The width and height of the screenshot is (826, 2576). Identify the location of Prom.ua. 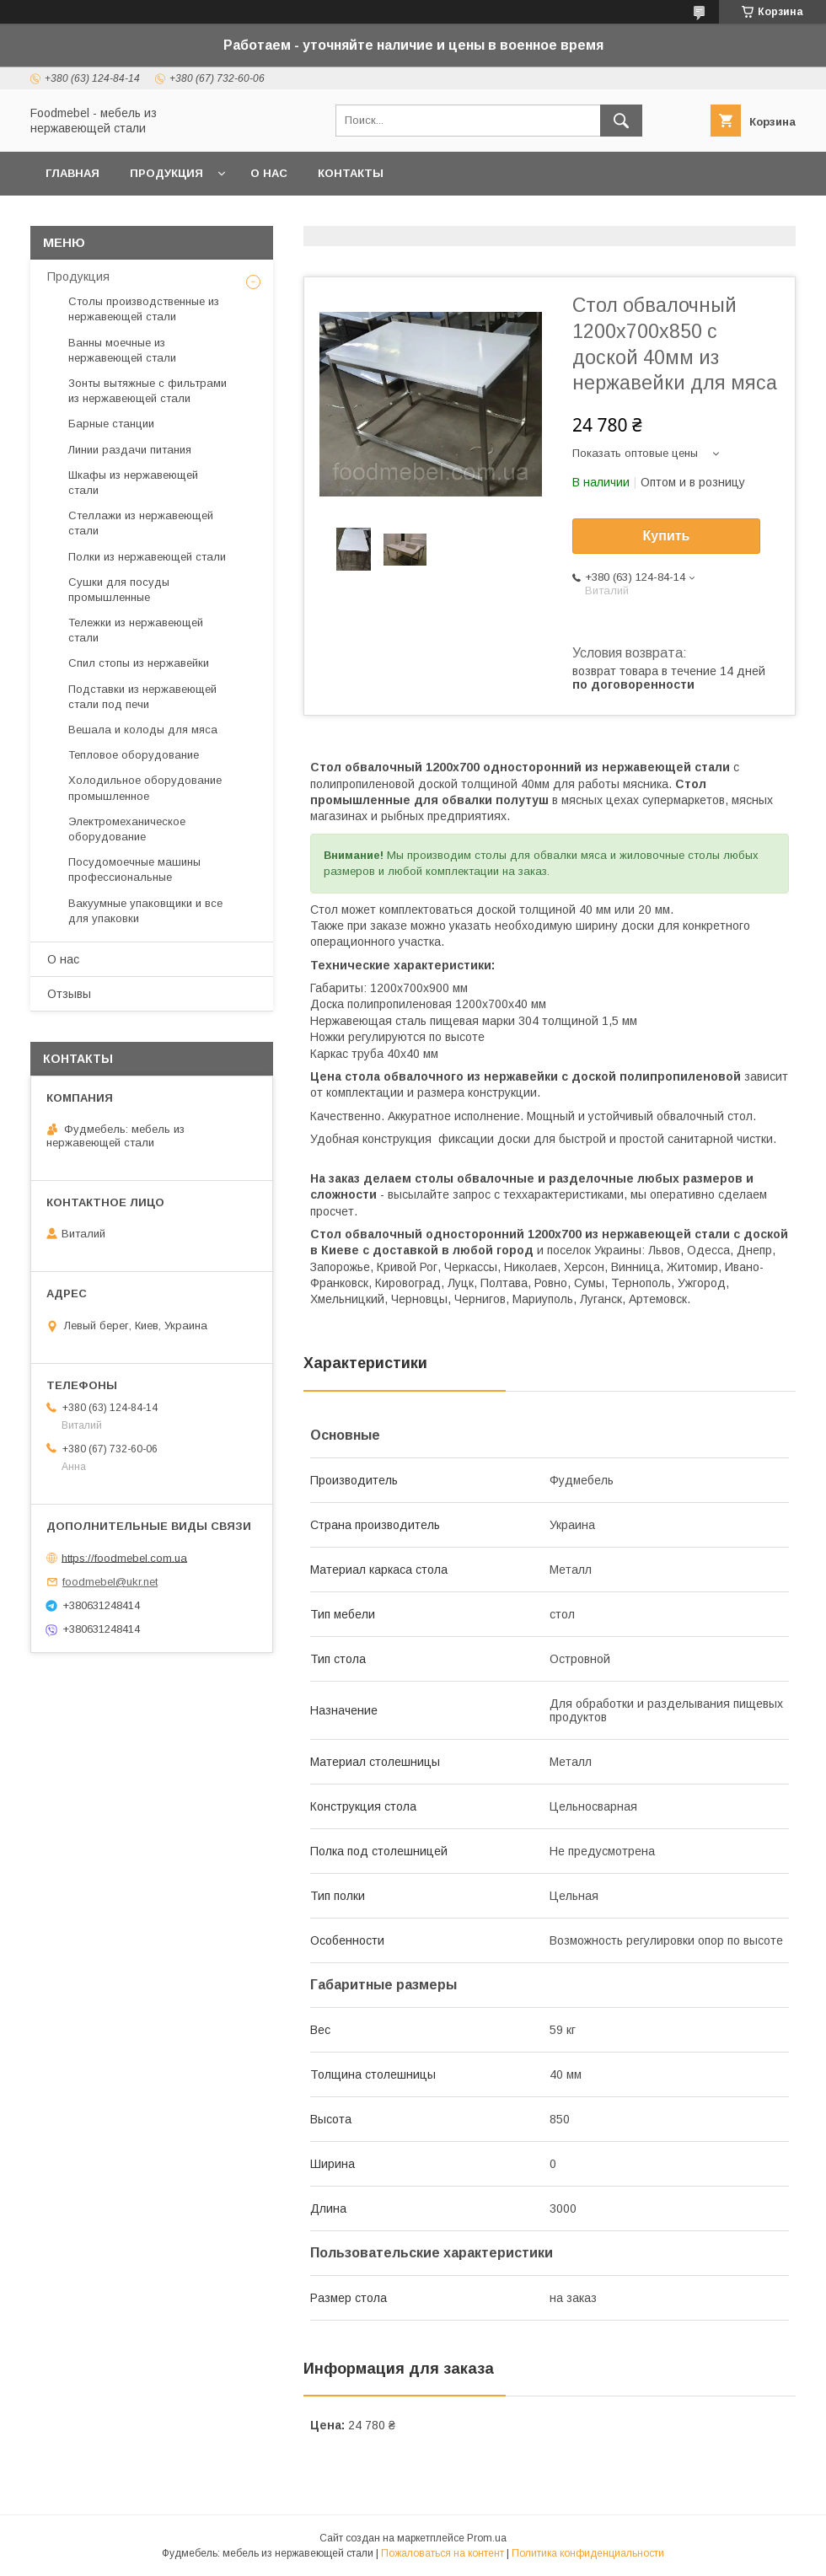
(487, 2538).